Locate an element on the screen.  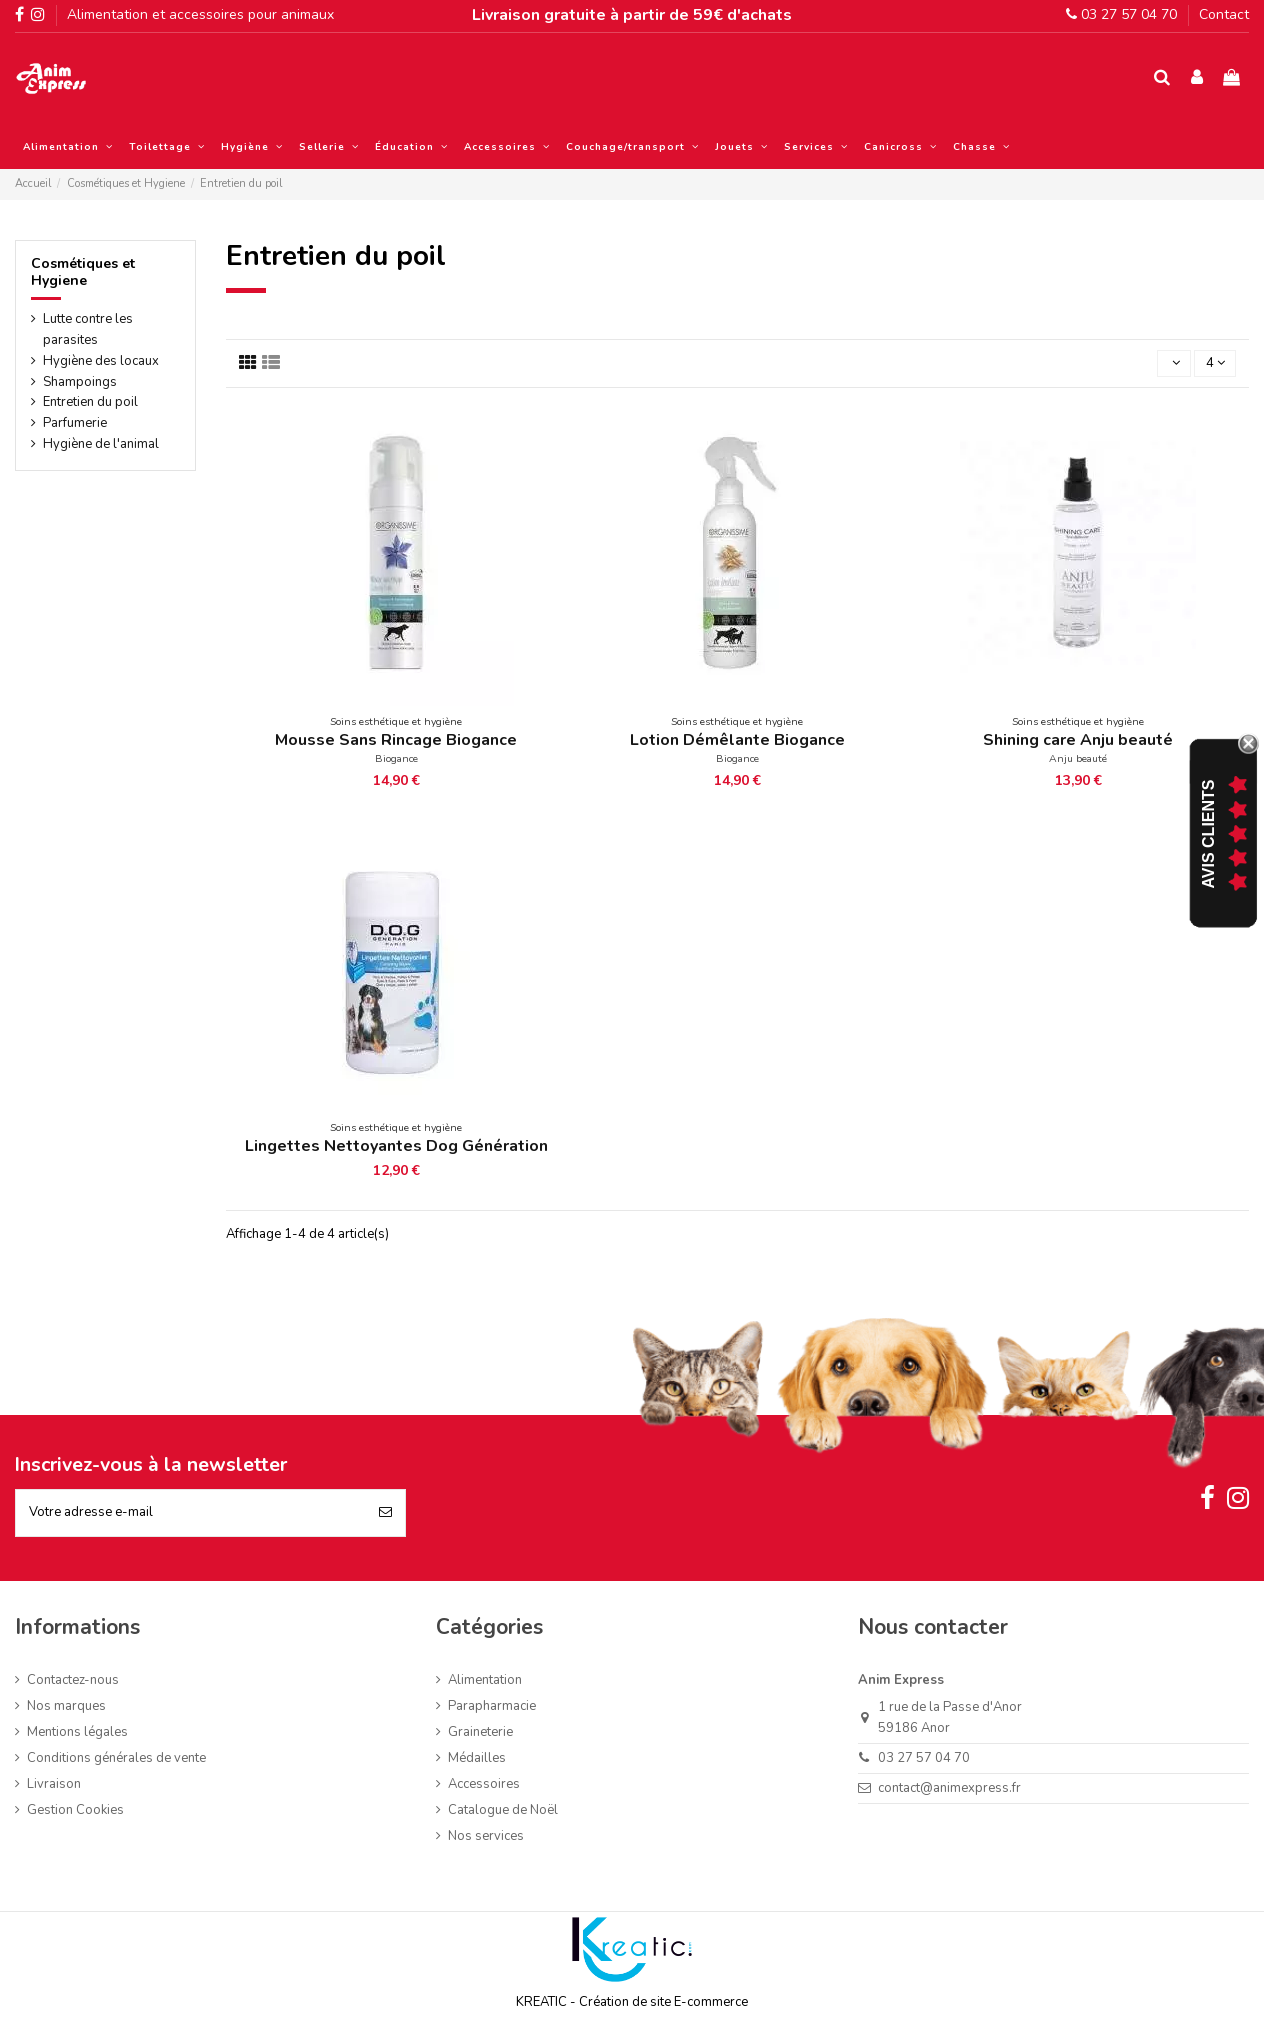
[S’abonner] is located at coordinates (385, 1513).